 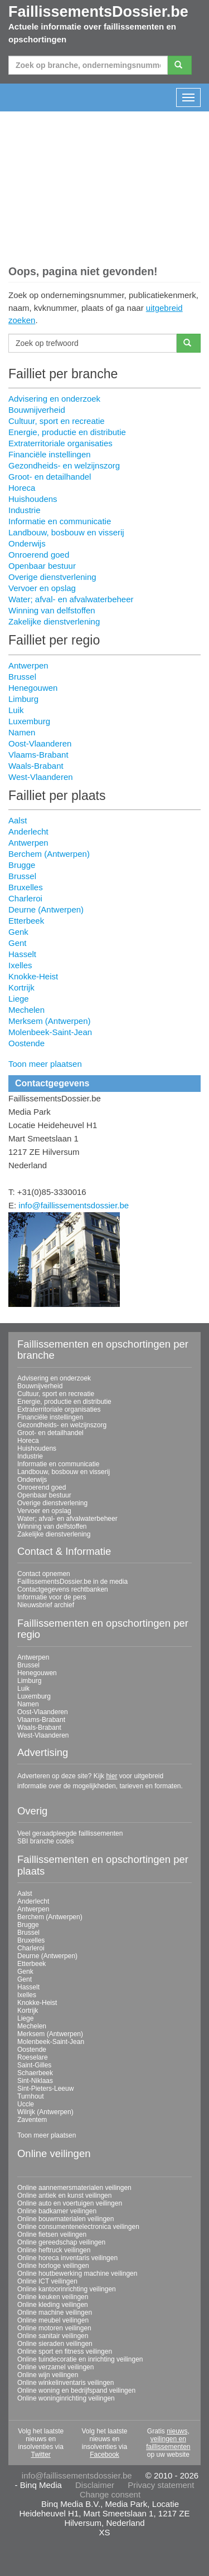 What do you see at coordinates (64, 2195) in the screenshot?
I see `Online antiek en kunst veilingen` at bounding box center [64, 2195].